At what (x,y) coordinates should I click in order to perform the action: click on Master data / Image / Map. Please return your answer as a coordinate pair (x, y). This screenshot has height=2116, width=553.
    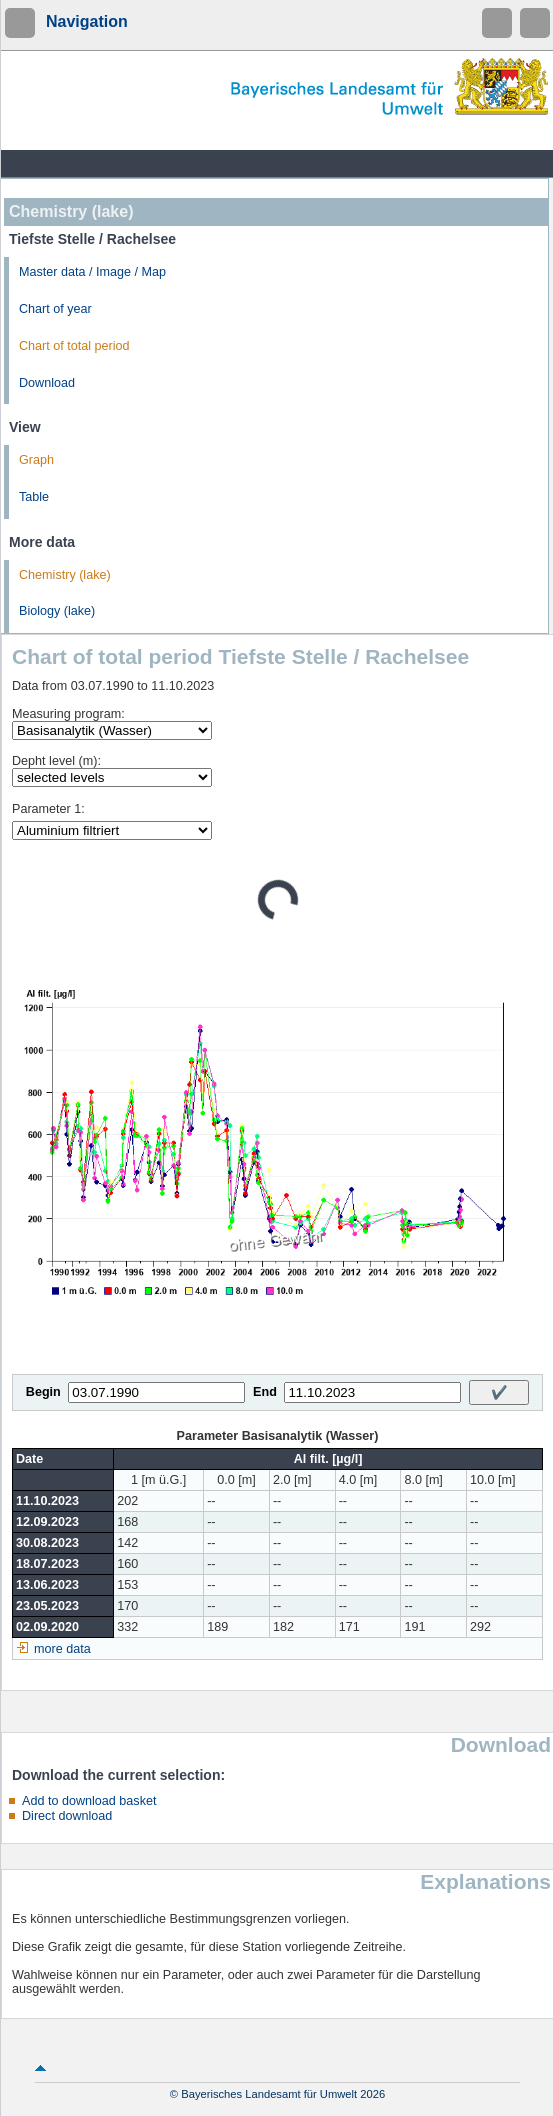
    Looking at the image, I should click on (92, 272).